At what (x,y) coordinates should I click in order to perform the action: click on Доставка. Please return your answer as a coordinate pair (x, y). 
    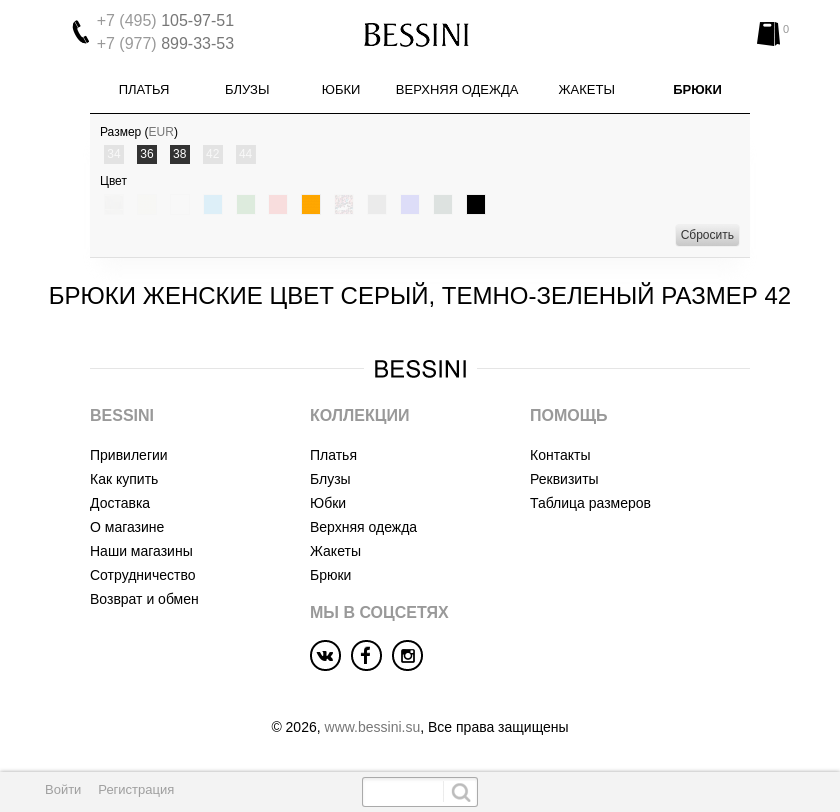
    Looking at the image, I should click on (120, 503).